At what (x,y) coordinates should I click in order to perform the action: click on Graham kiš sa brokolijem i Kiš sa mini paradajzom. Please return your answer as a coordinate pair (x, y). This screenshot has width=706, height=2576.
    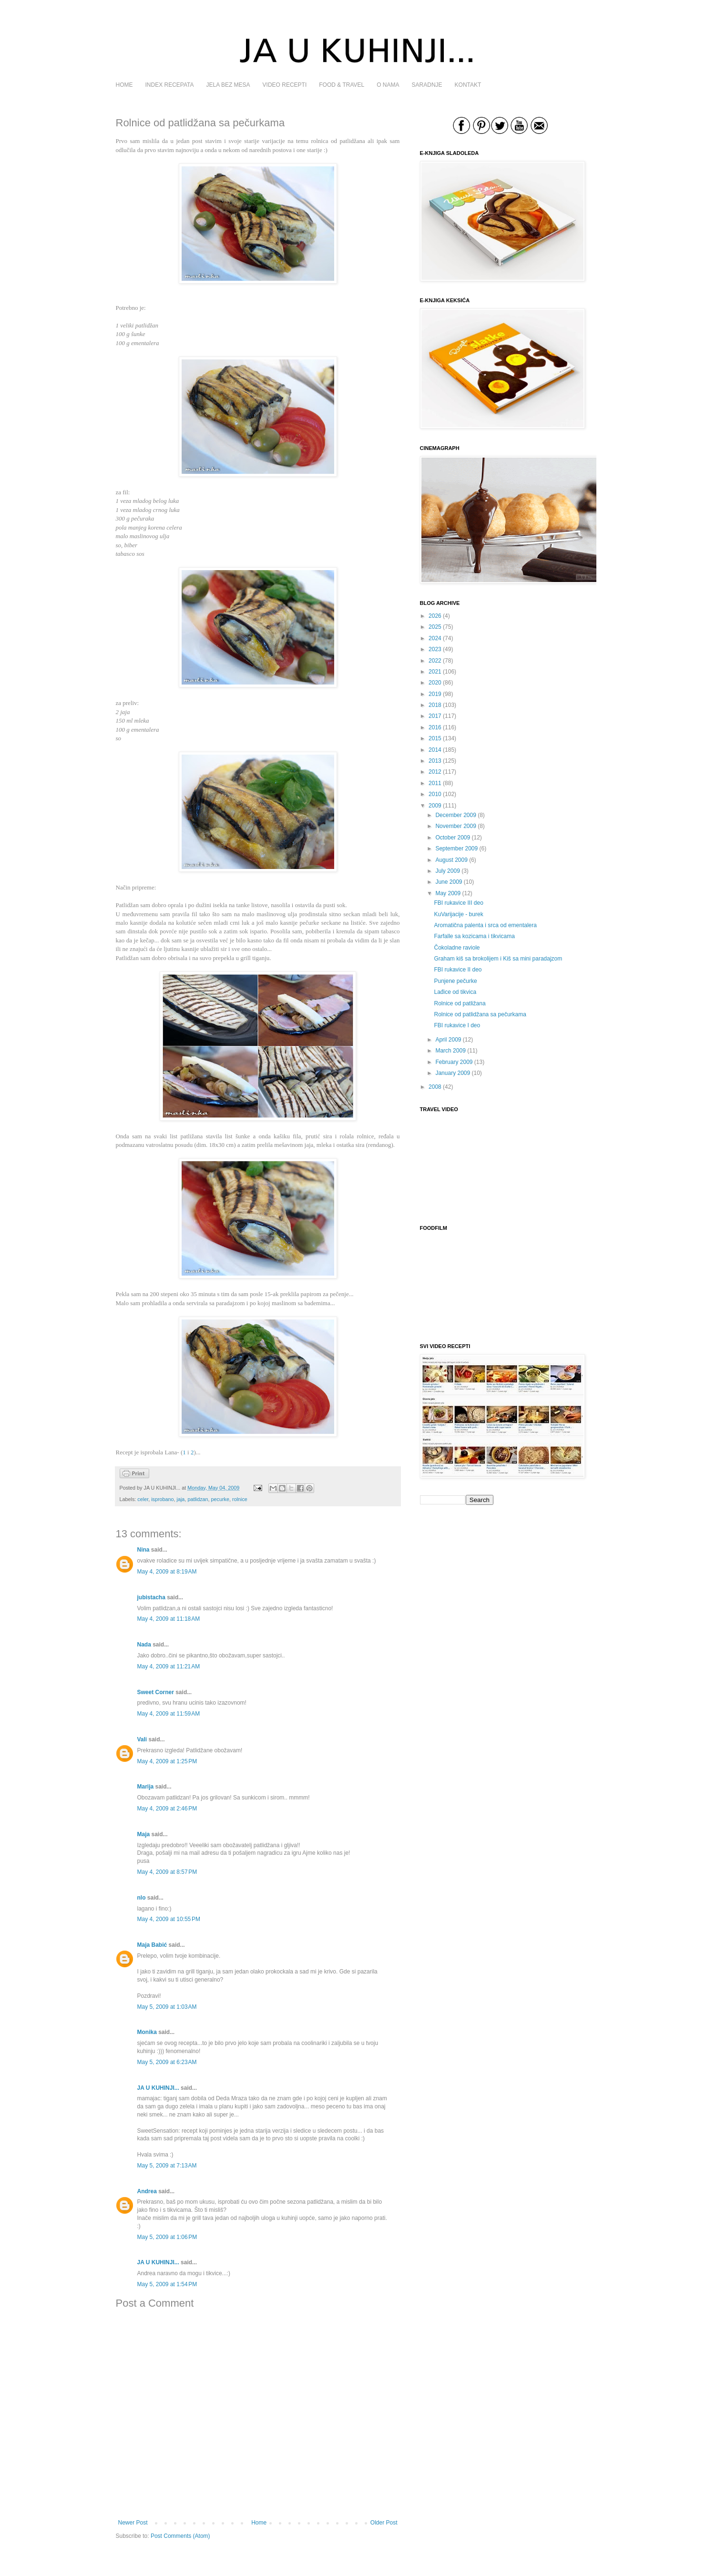
    Looking at the image, I should click on (498, 958).